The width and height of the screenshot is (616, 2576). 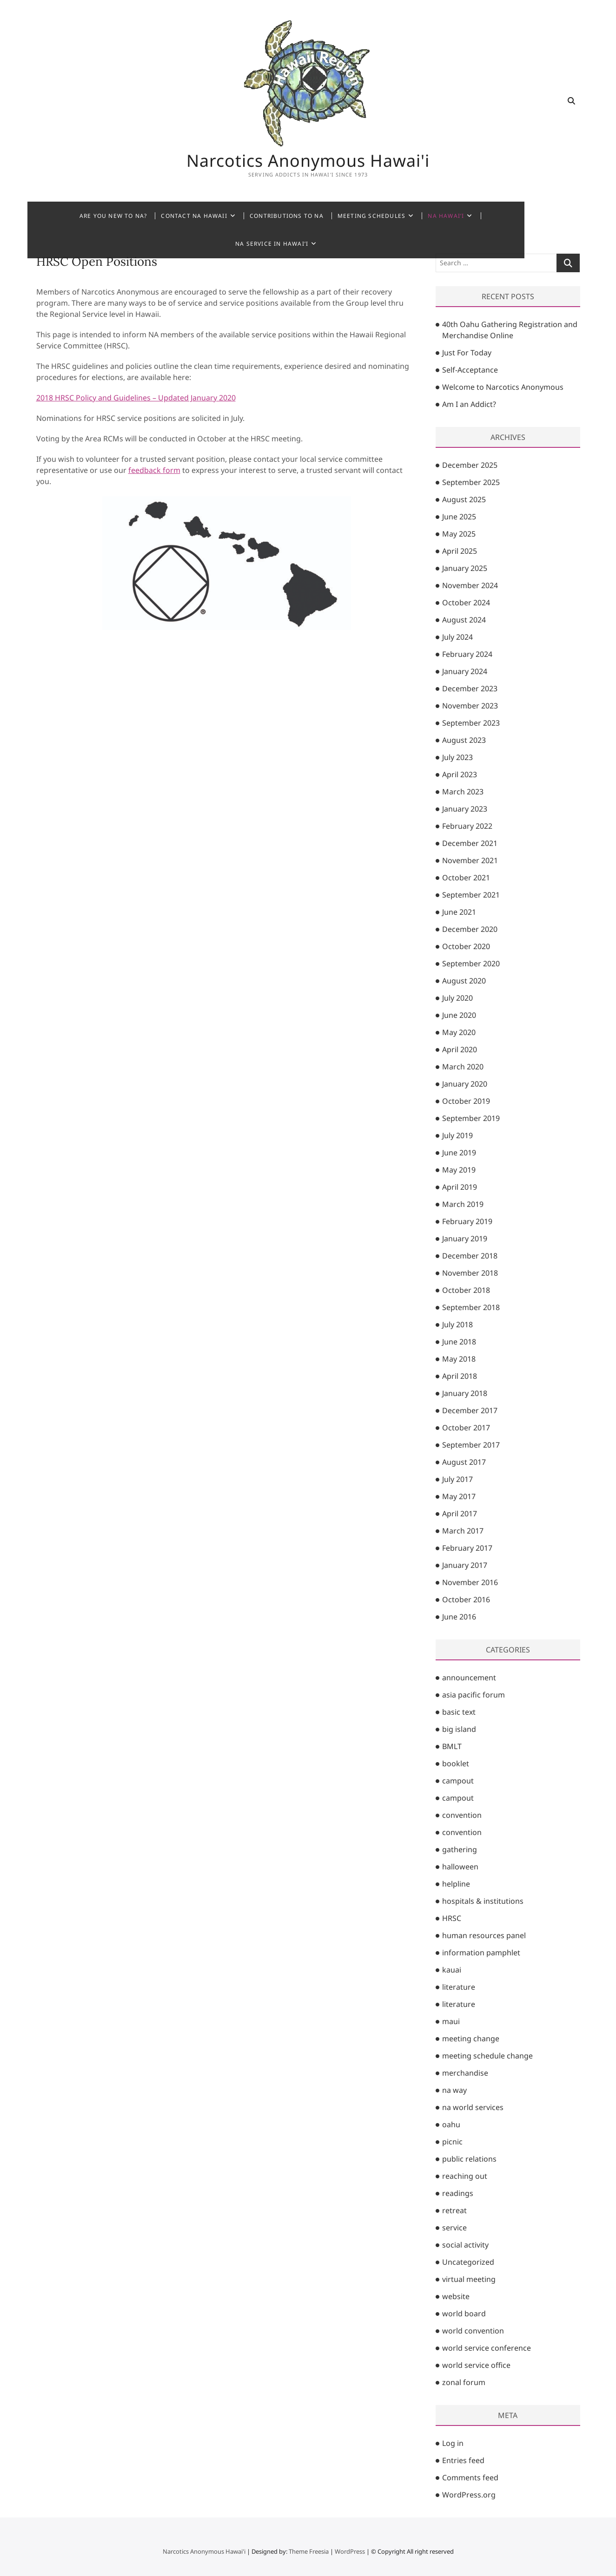 I want to click on halloween, so click(x=460, y=1867).